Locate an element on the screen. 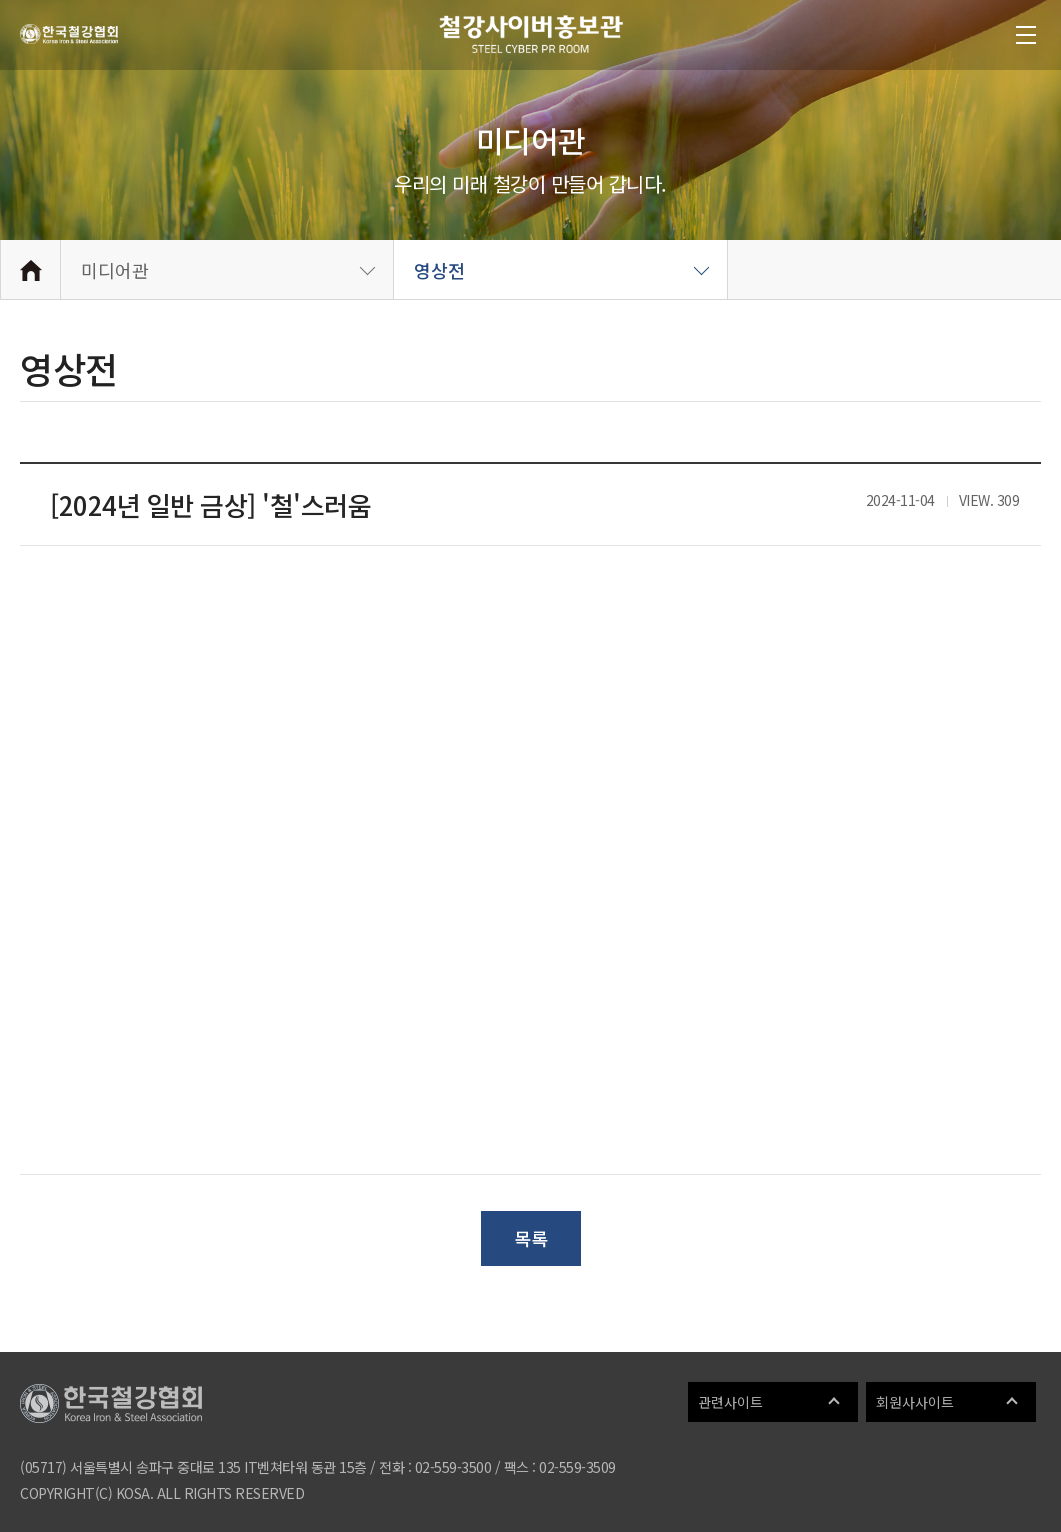 The height and width of the screenshot is (1532, 1061). 영상전 is located at coordinates (439, 270).